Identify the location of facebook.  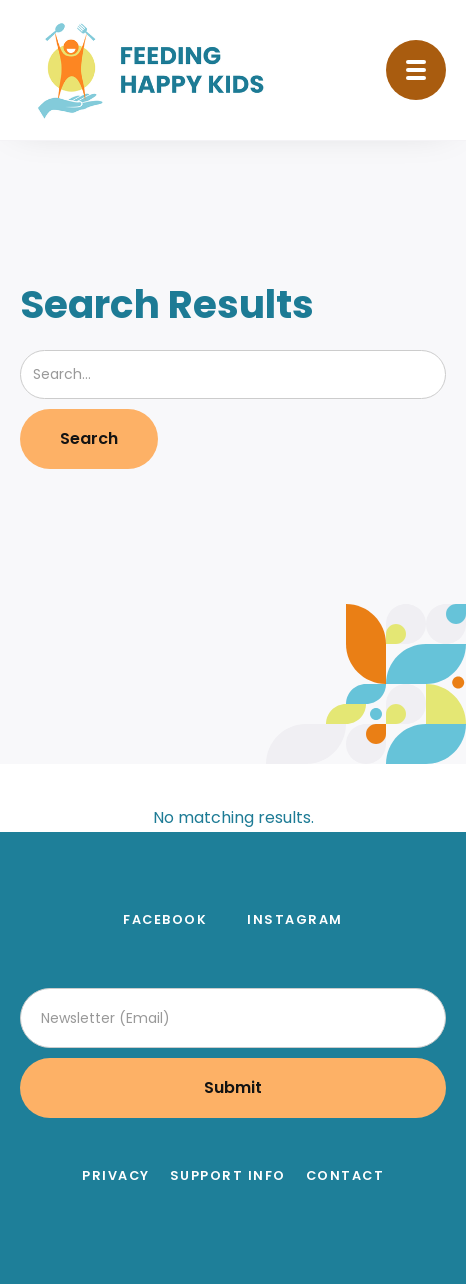
(165, 920).